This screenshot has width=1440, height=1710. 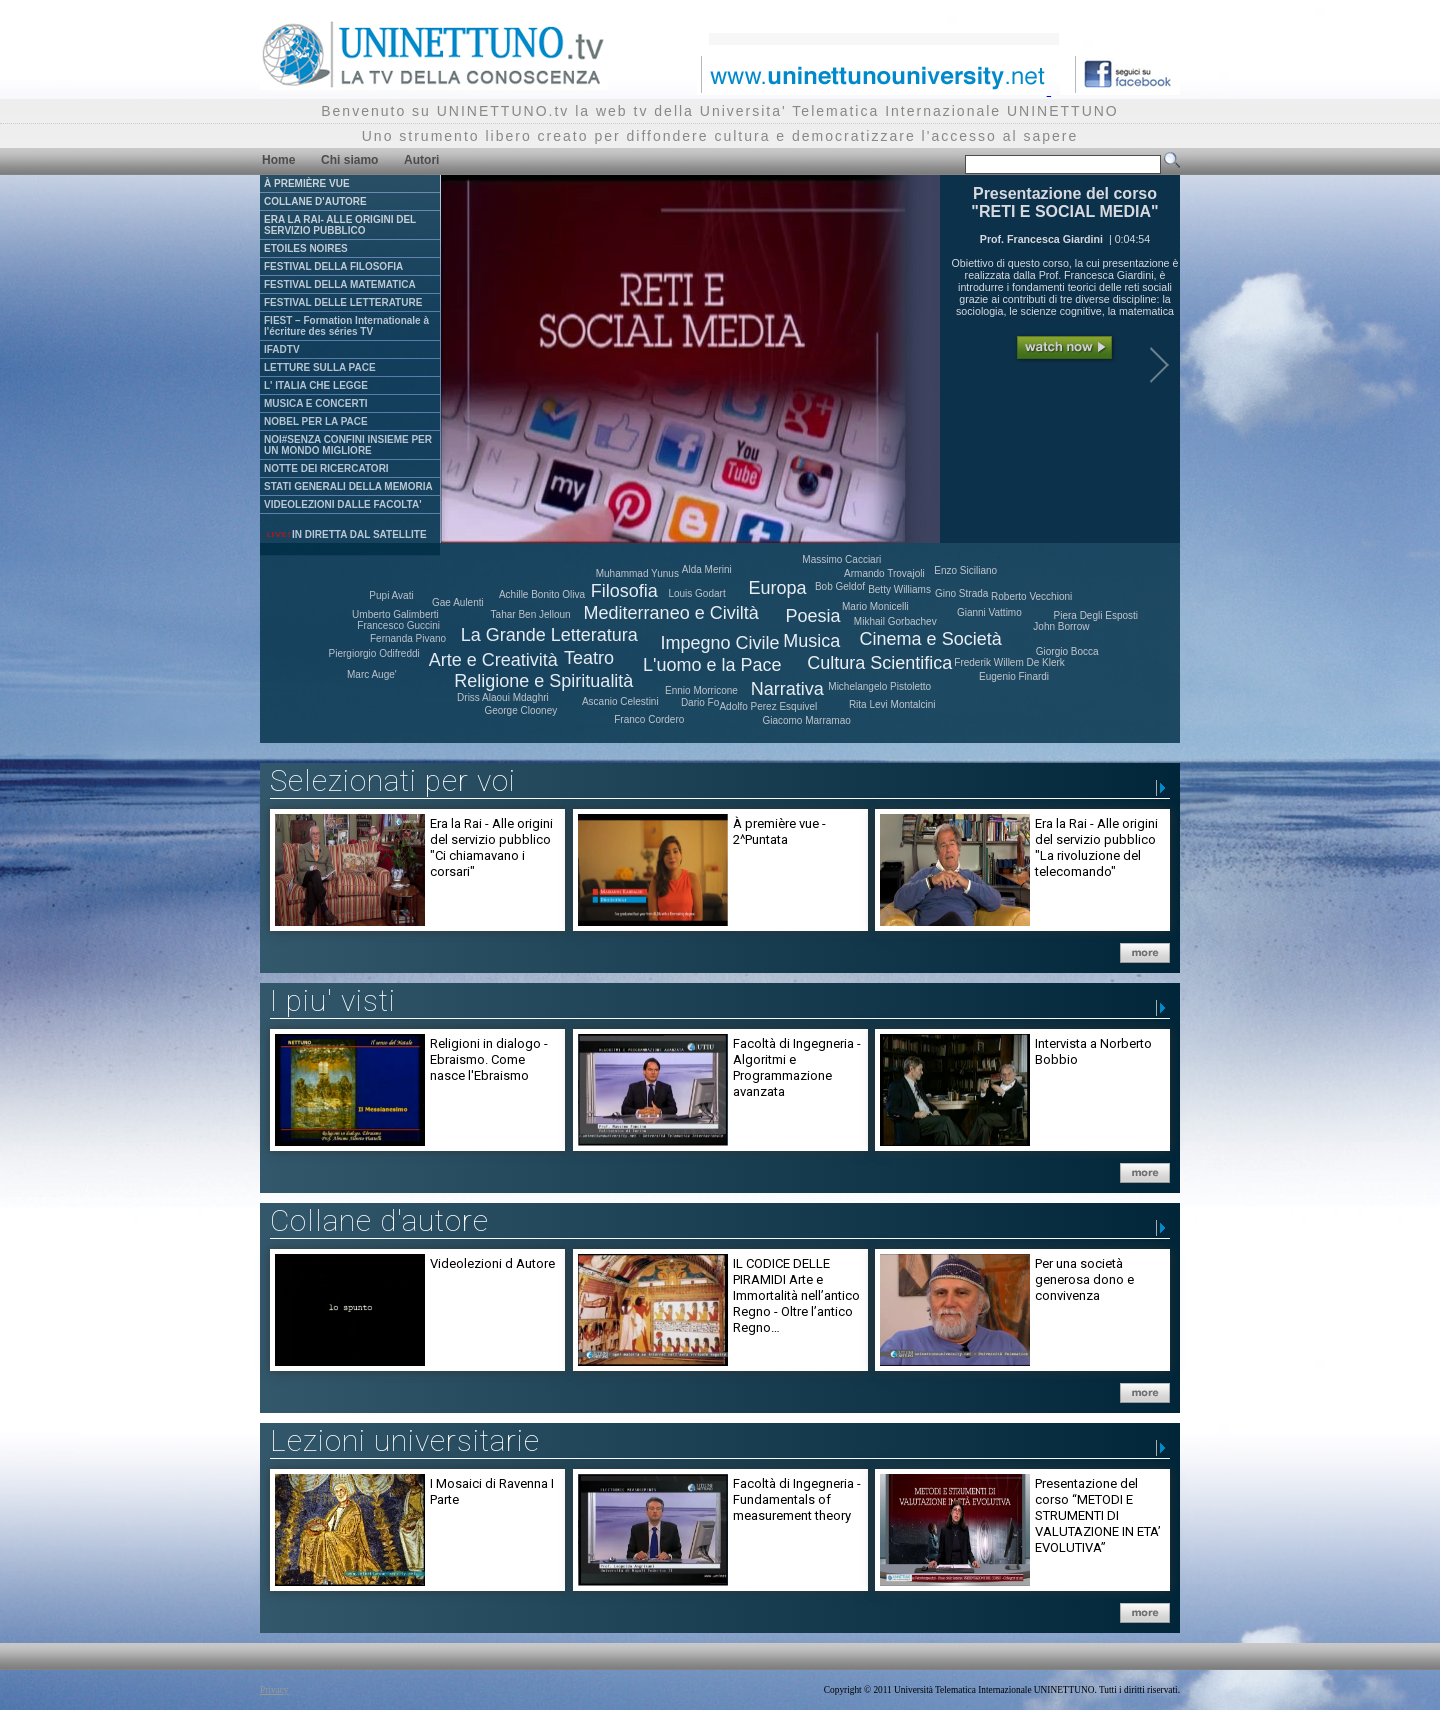 What do you see at coordinates (306, 248) in the screenshot?
I see `ETOILES NOIRES` at bounding box center [306, 248].